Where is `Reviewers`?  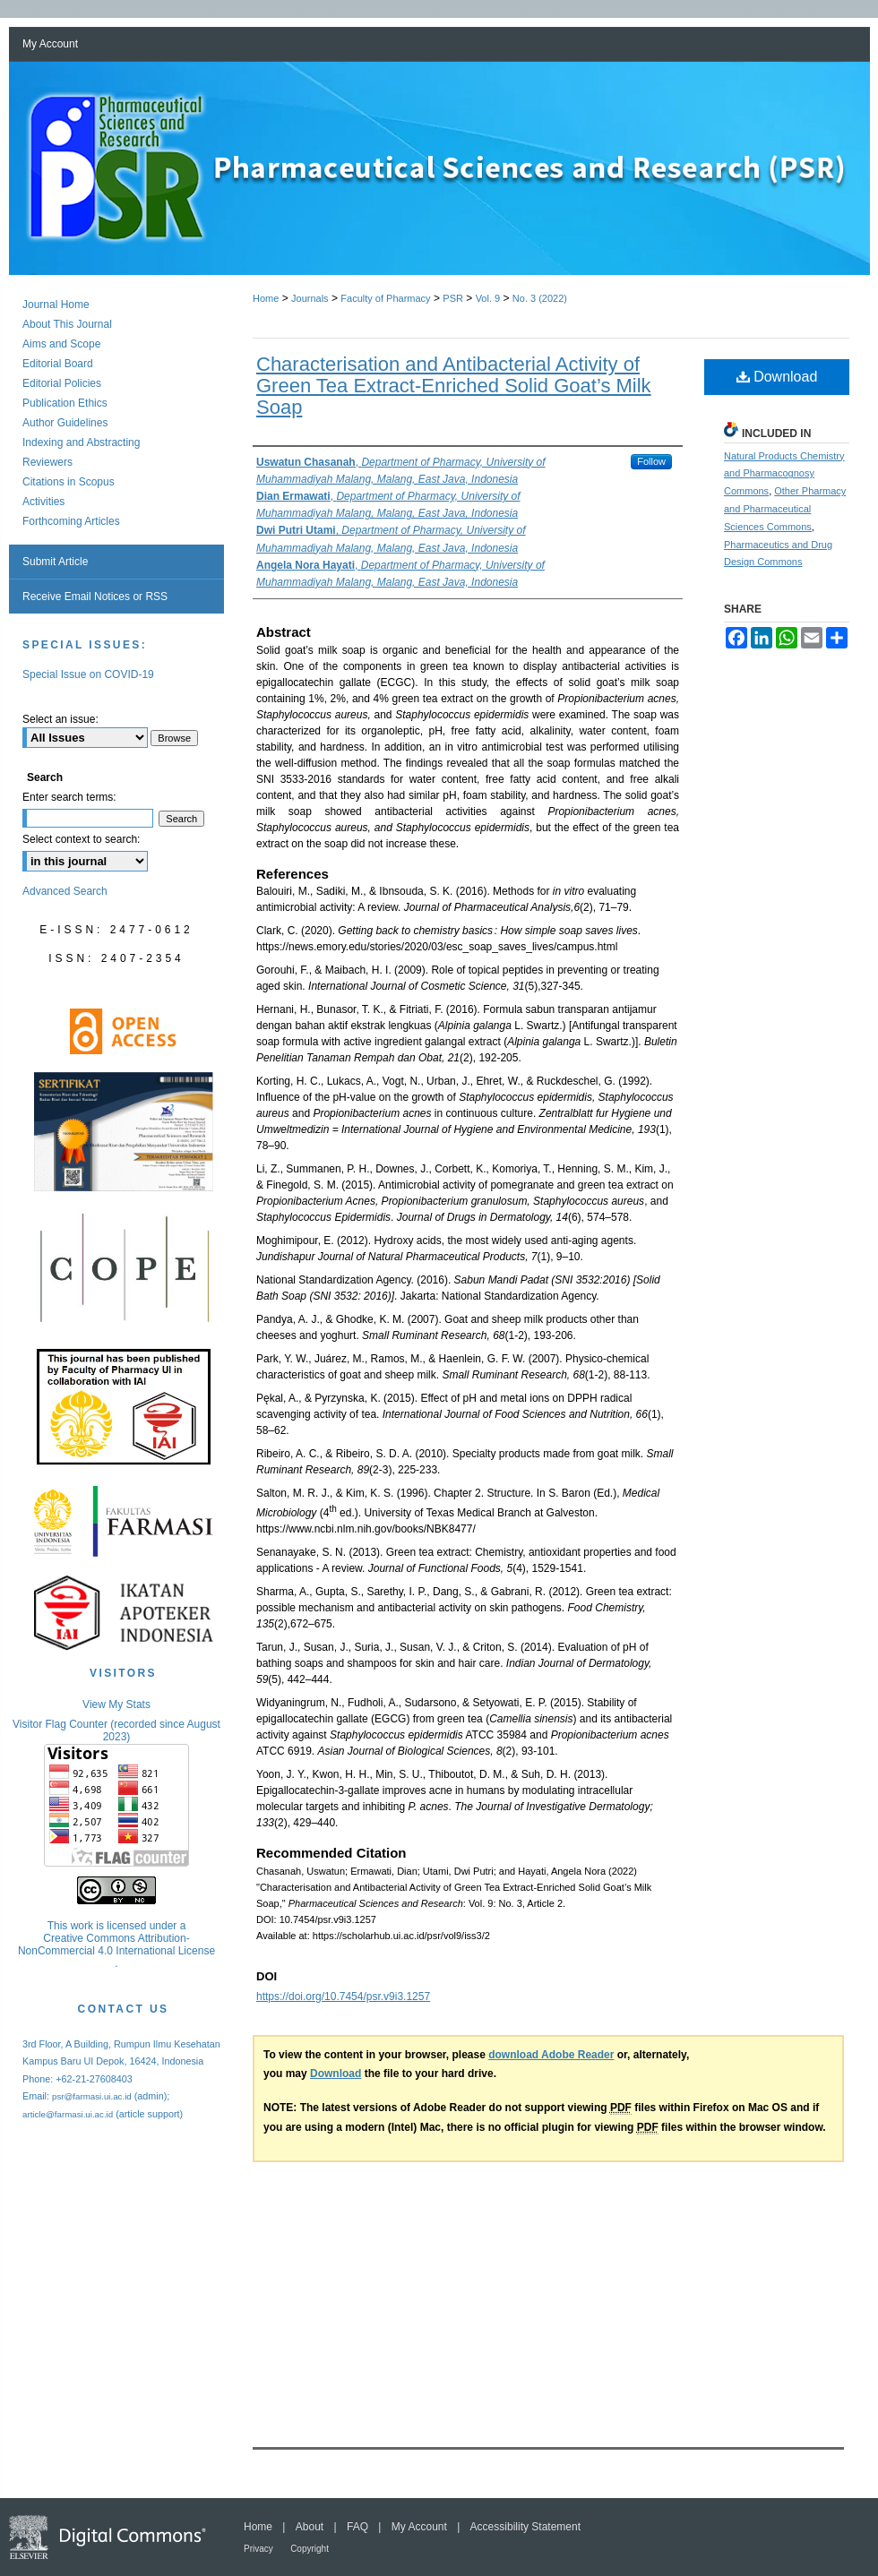 Reviewers is located at coordinates (47, 462).